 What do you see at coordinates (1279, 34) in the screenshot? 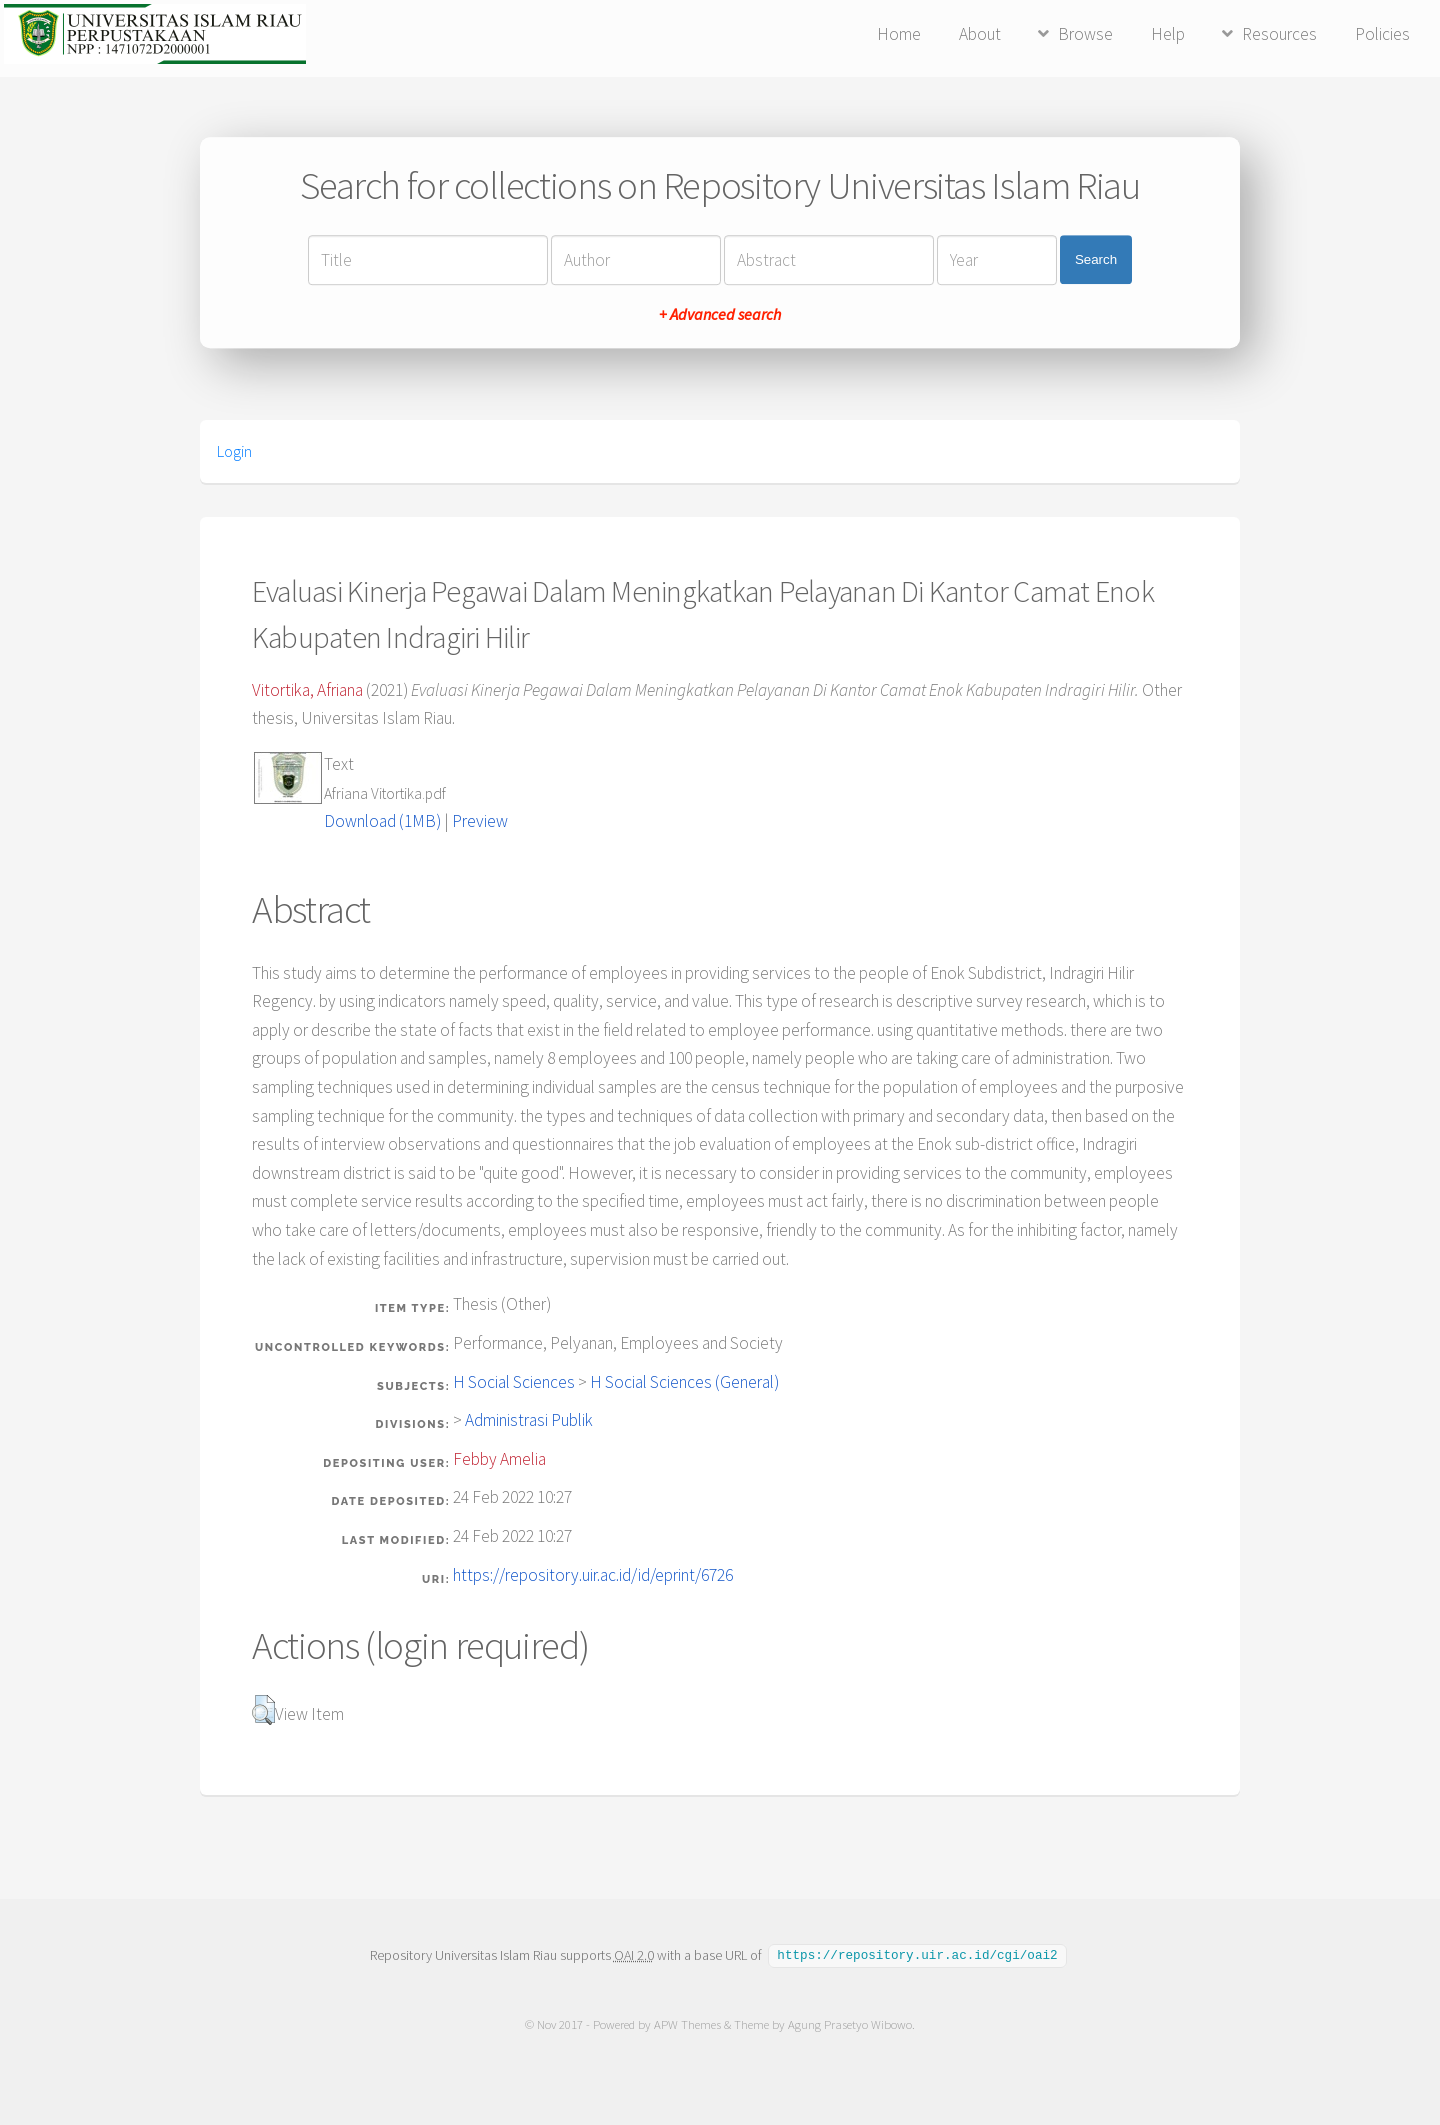
I see `Resources` at bounding box center [1279, 34].